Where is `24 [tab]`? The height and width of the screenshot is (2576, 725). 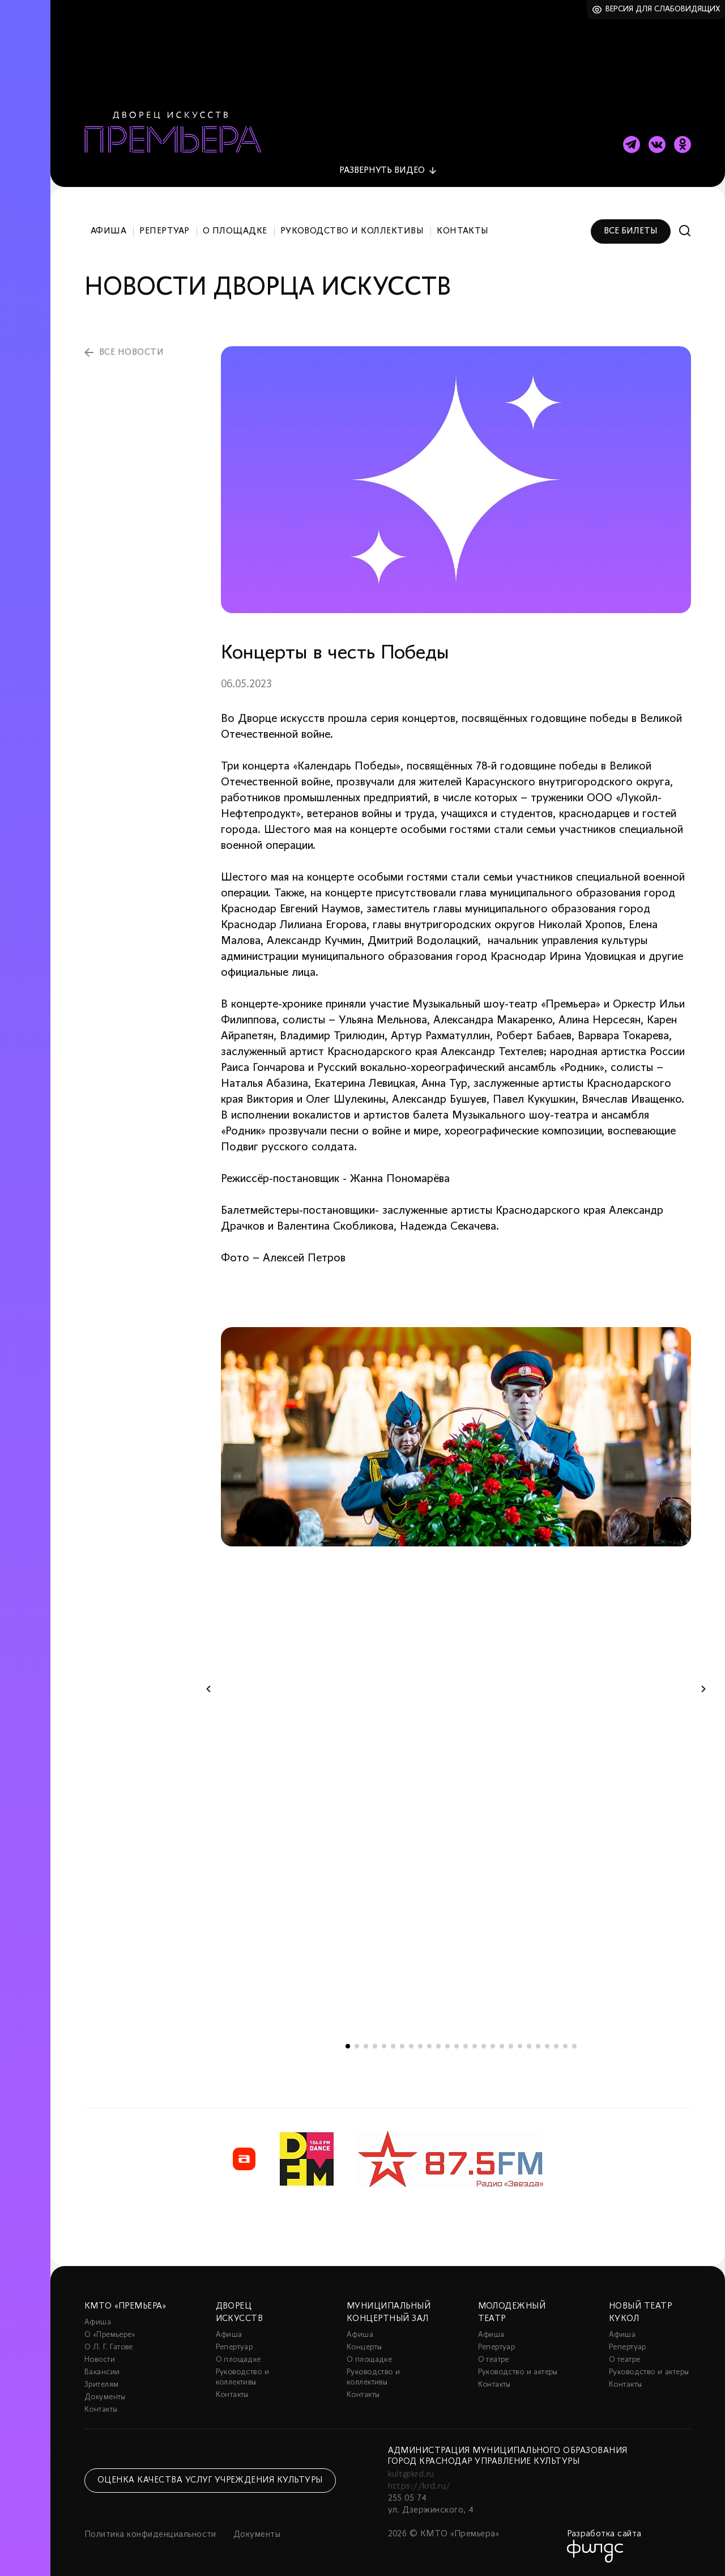 24 [tab] is located at coordinates (556, 2046).